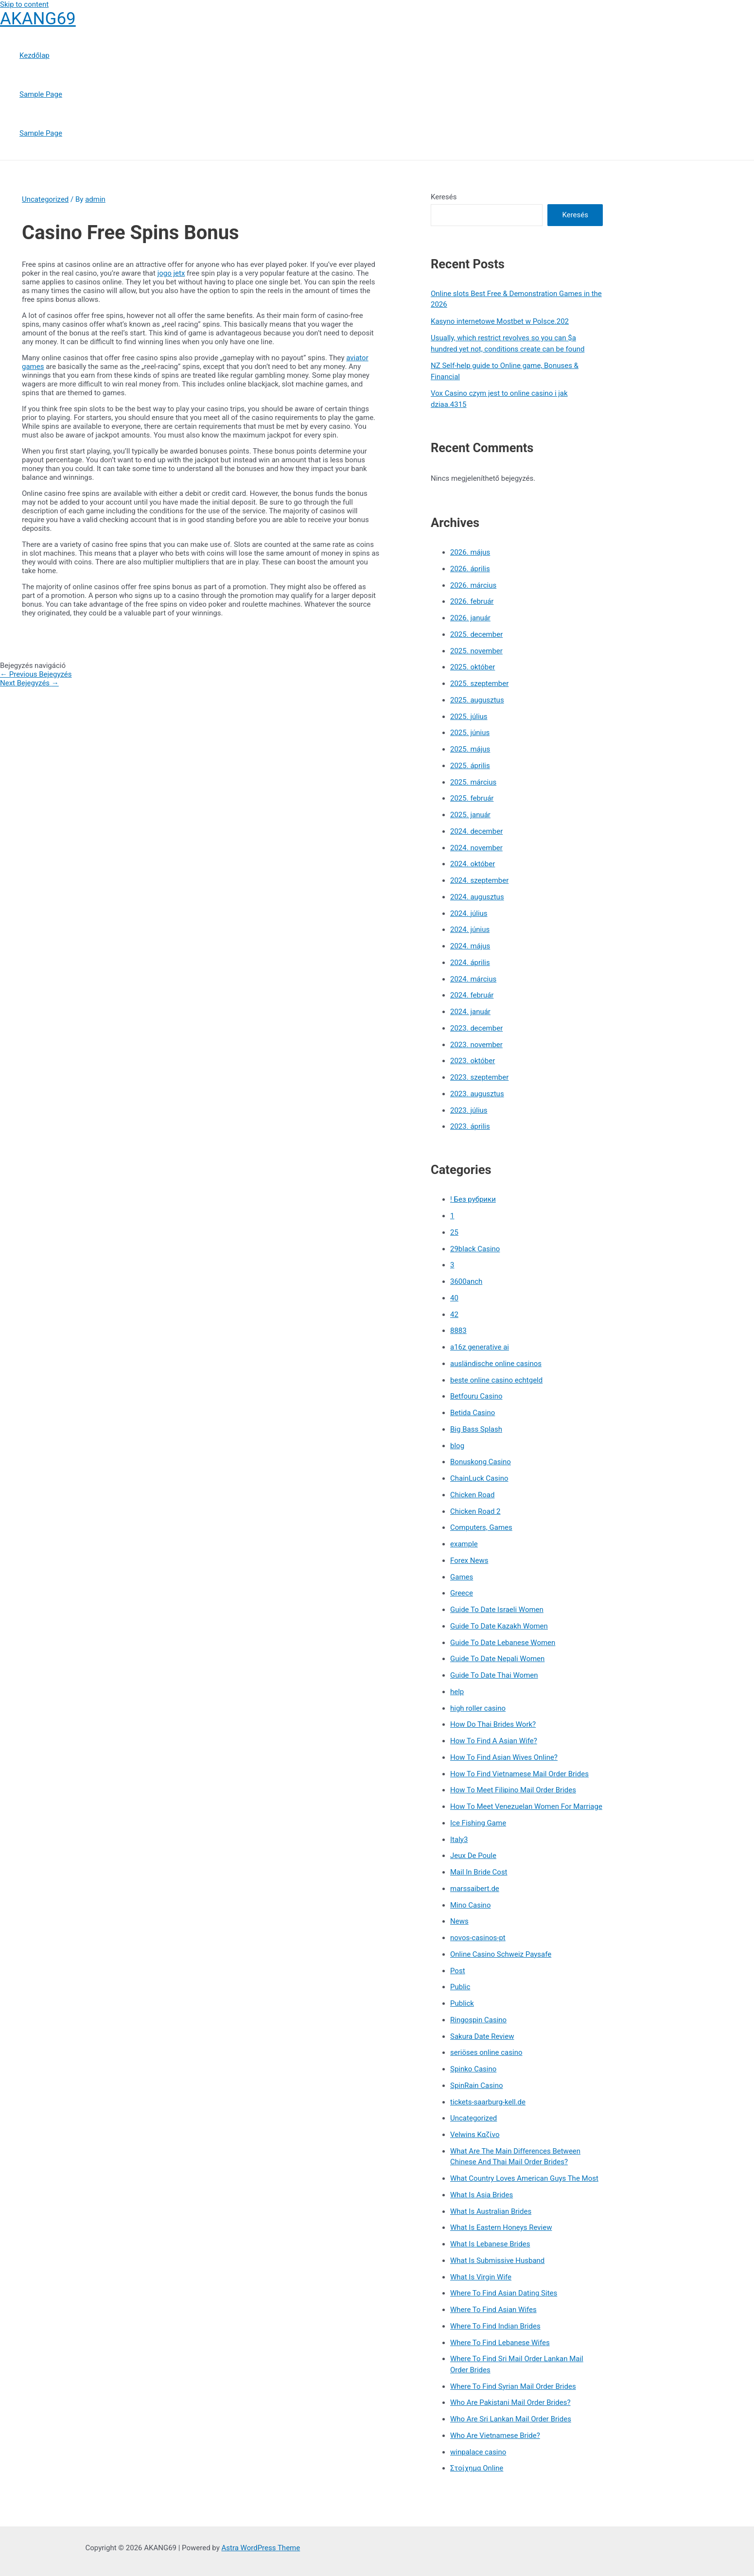  What do you see at coordinates (513, 1790) in the screenshot?
I see `How To Meet Filipino Mail Order Brides` at bounding box center [513, 1790].